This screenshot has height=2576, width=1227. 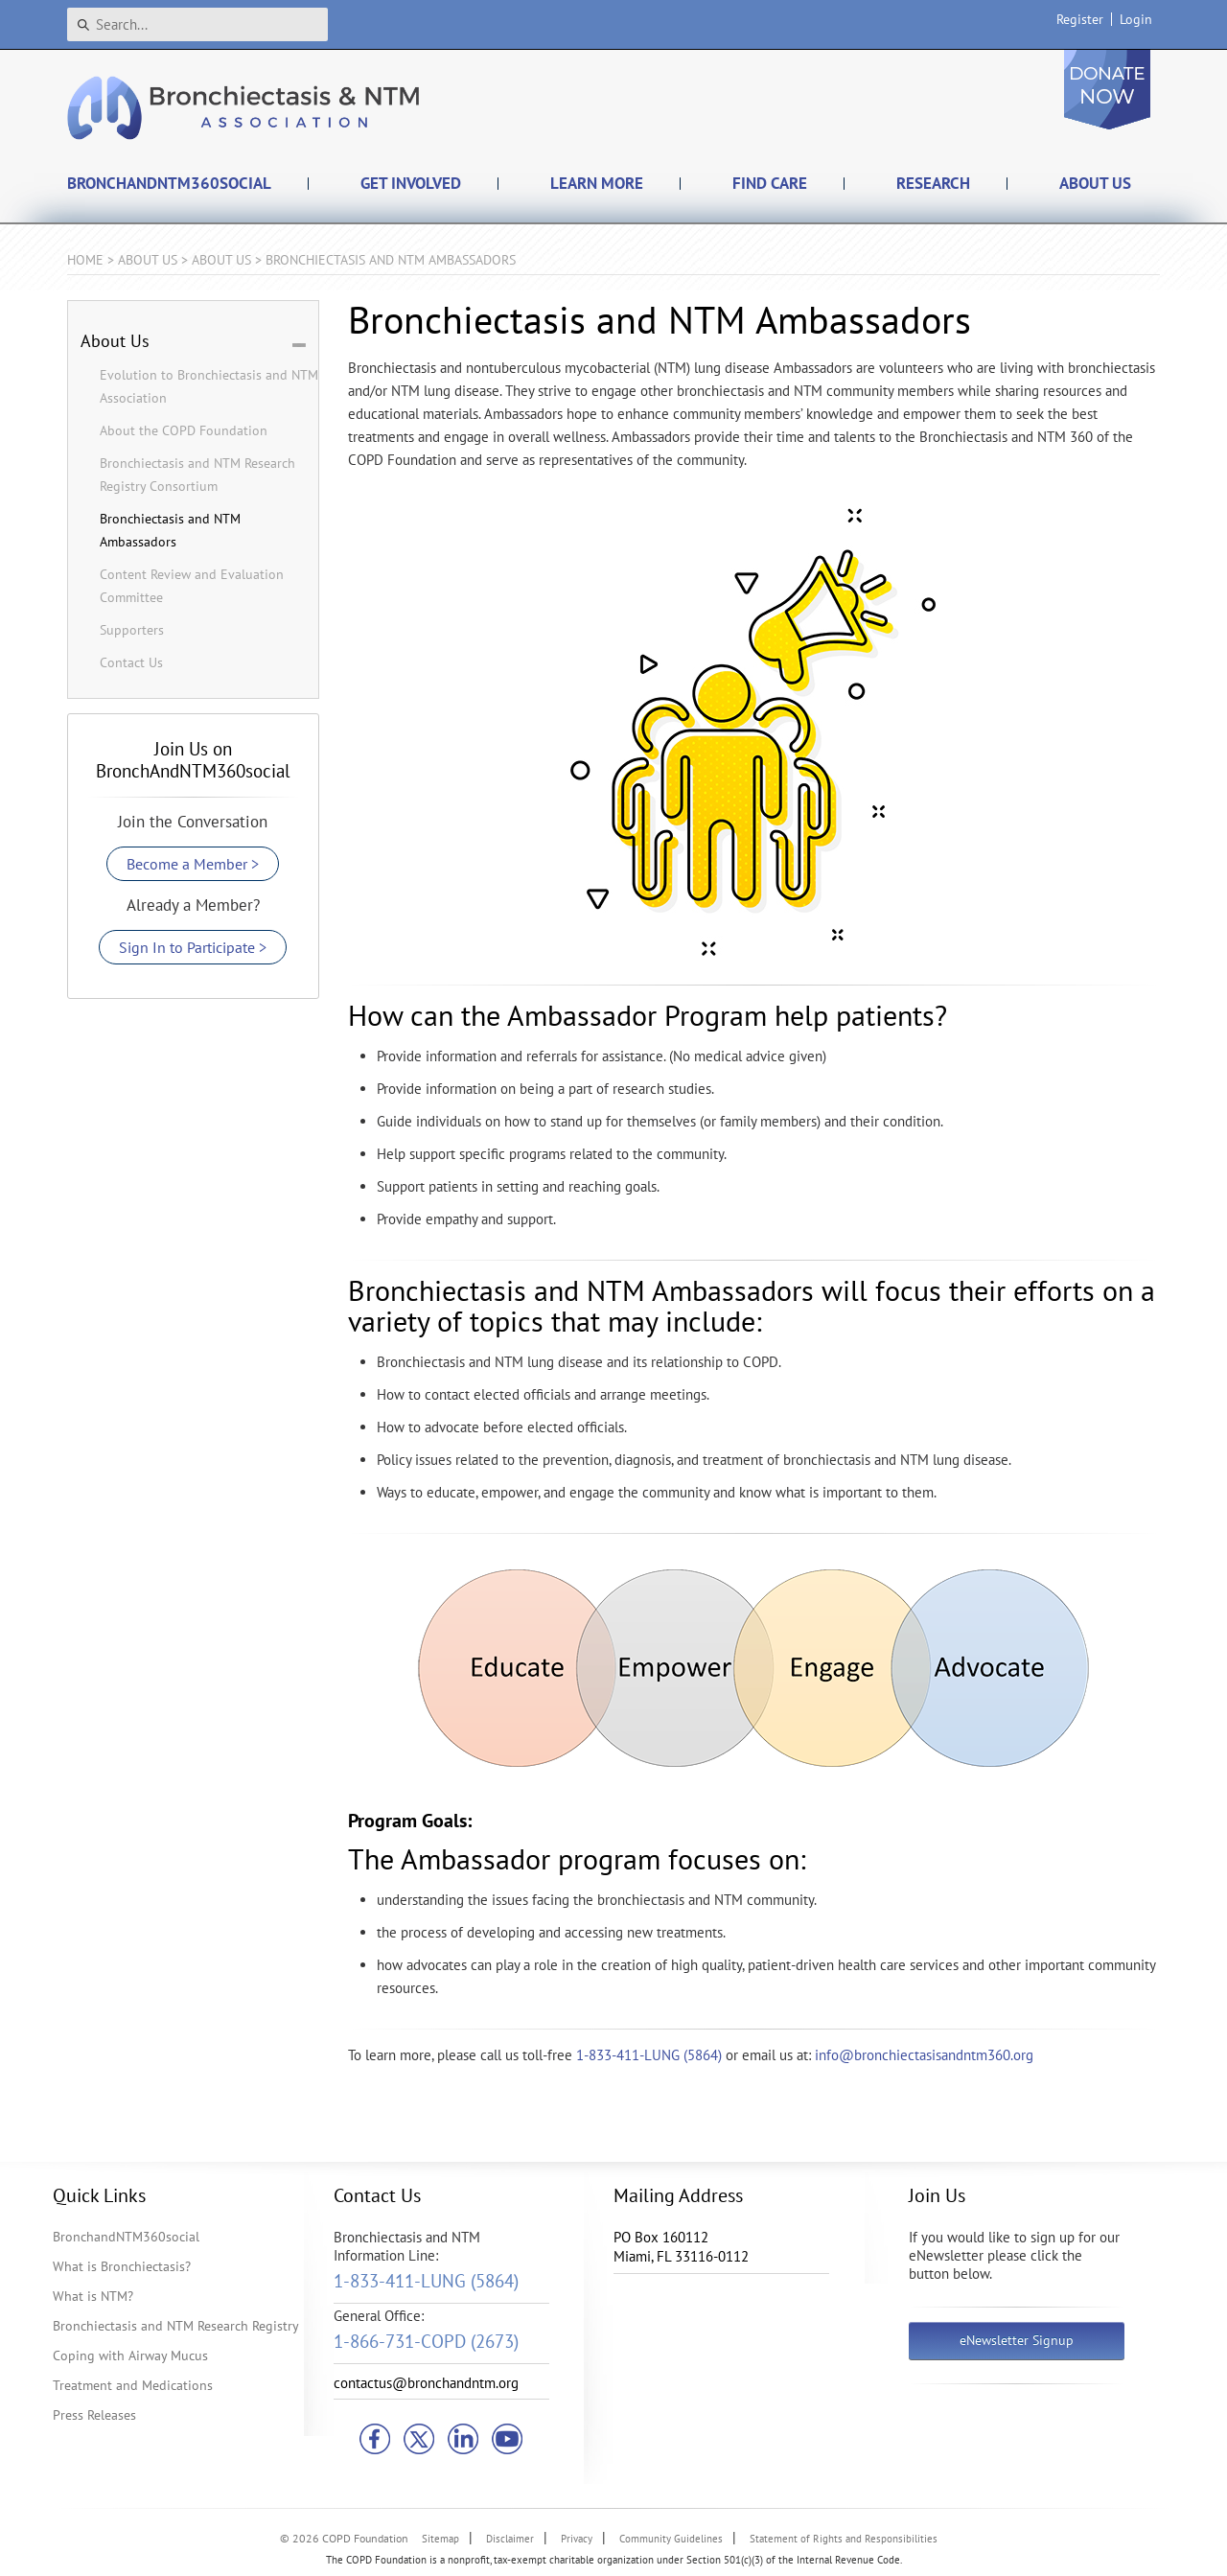 What do you see at coordinates (93, 2296) in the screenshot?
I see `What is NTM?` at bounding box center [93, 2296].